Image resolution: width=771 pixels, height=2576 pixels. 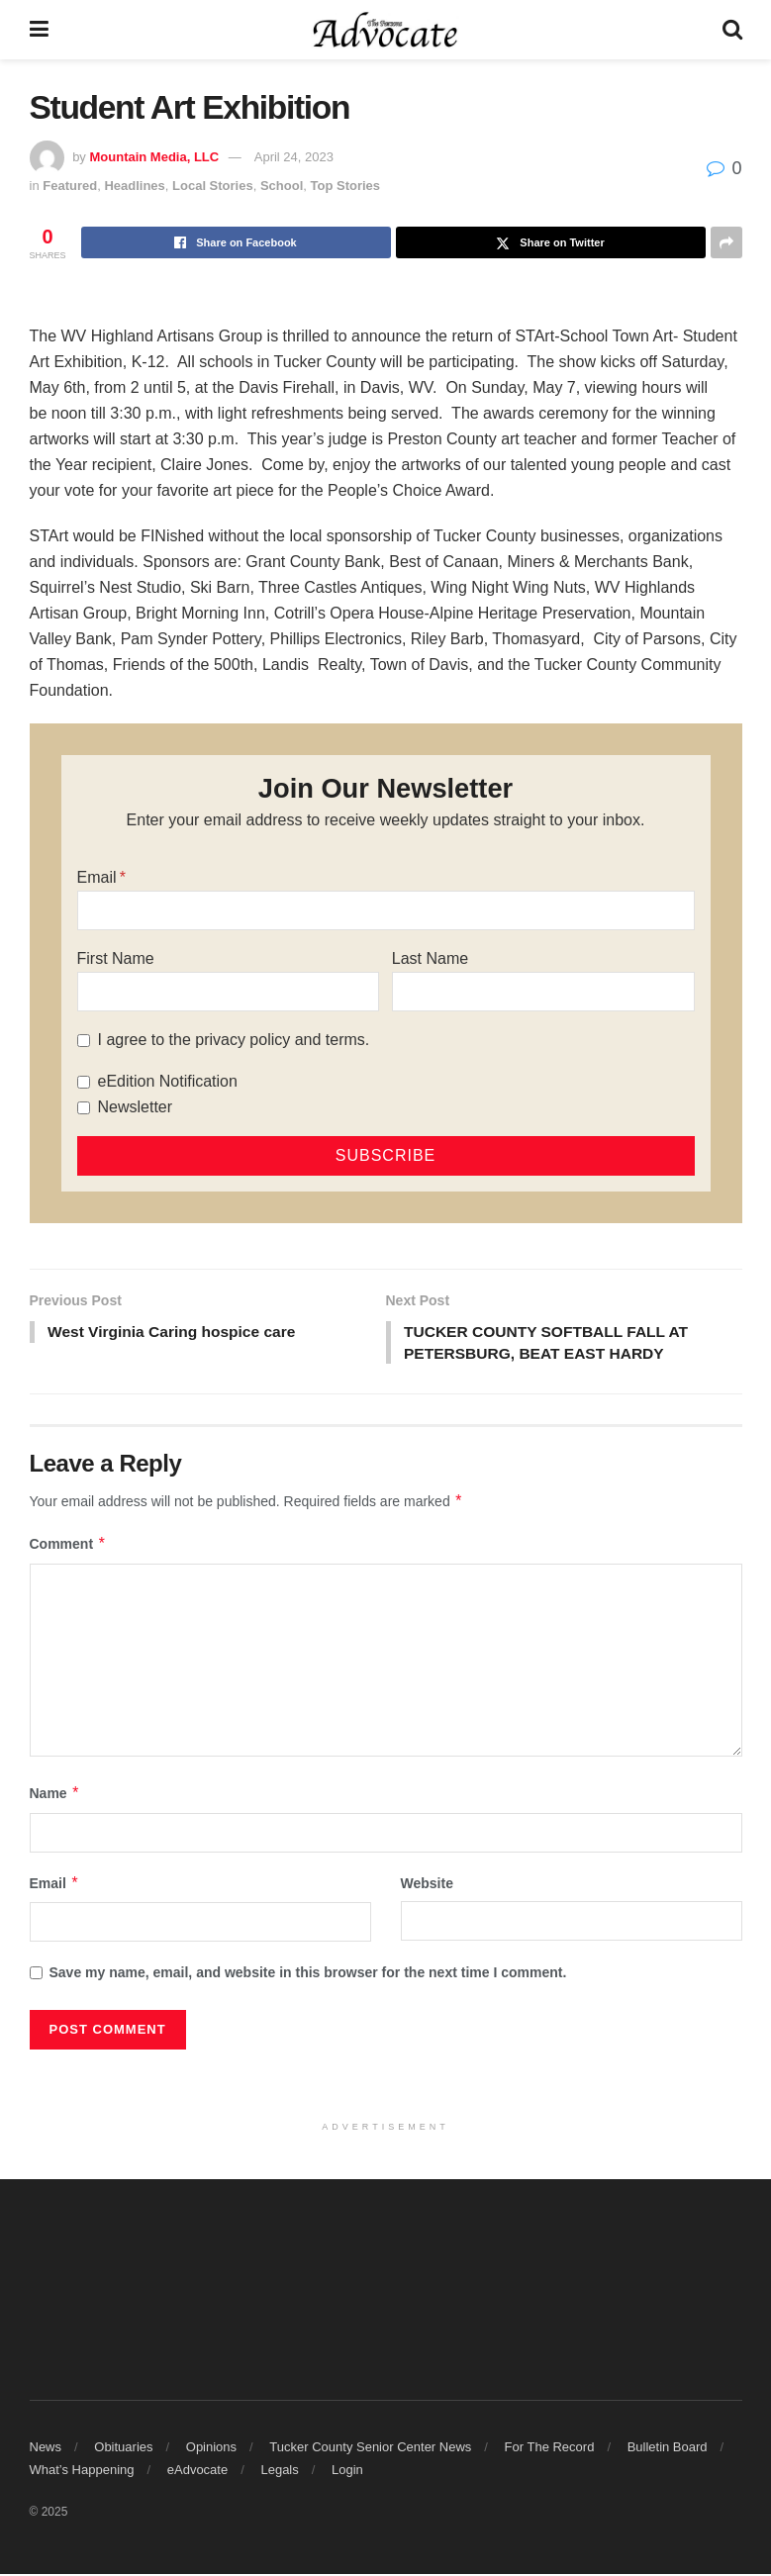 What do you see at coordinates (97, 877) in the screenshot?
I see `Email` at bounding box center [97, 877].